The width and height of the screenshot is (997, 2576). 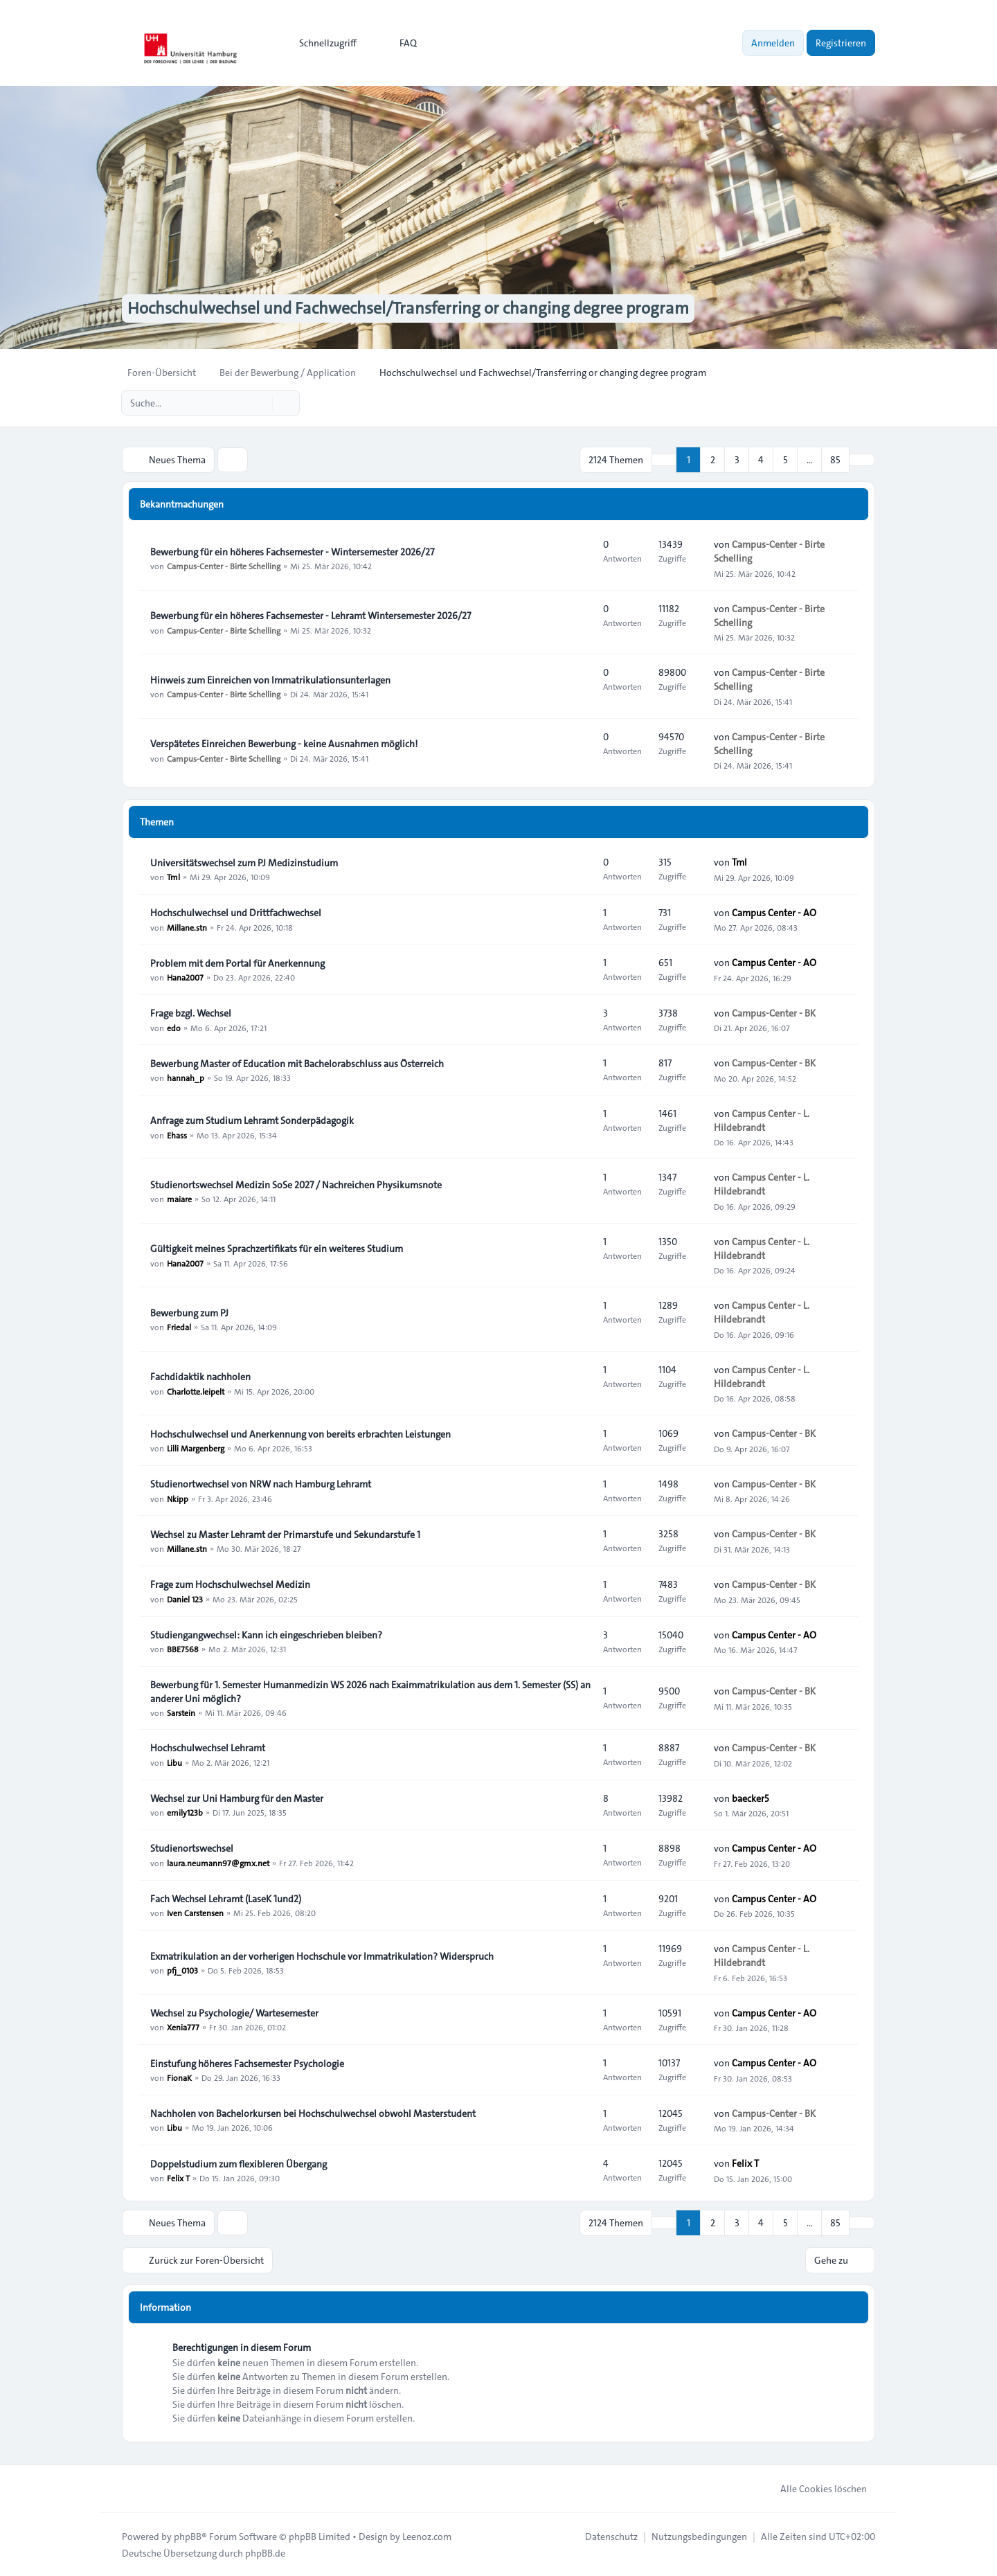 What do you see at coordinates (321, 42) in the screenshot?
I see `[menuitem]` at bounding box center [321, 42].